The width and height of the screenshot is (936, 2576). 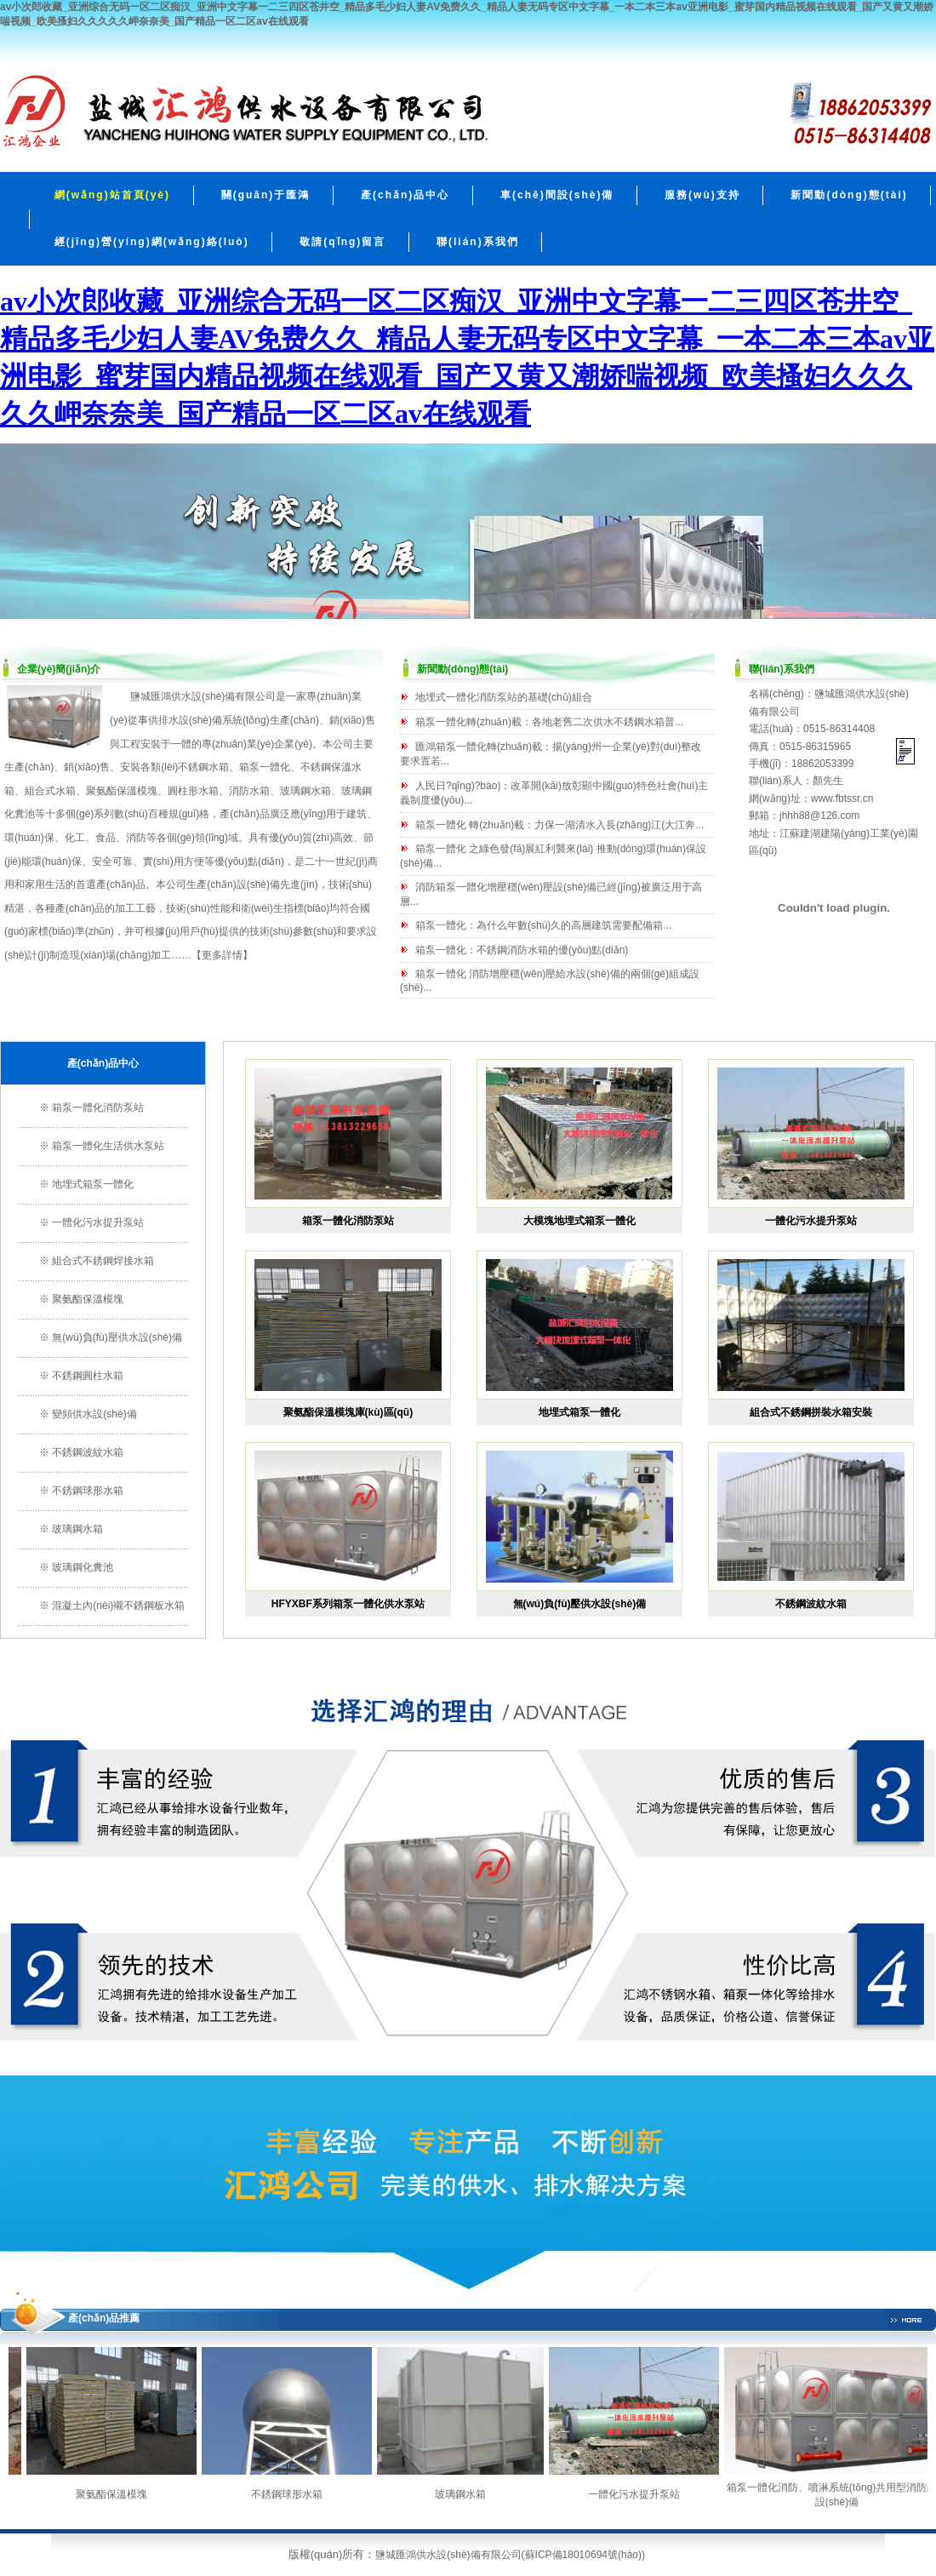 What do you see at coordinates (549, 722) in the screenshot?
I see `箱泵一體化轉(zhuǎn)載：各地老舊二次供水不銹鋼水箱普...` at bounding box center [549, 722].